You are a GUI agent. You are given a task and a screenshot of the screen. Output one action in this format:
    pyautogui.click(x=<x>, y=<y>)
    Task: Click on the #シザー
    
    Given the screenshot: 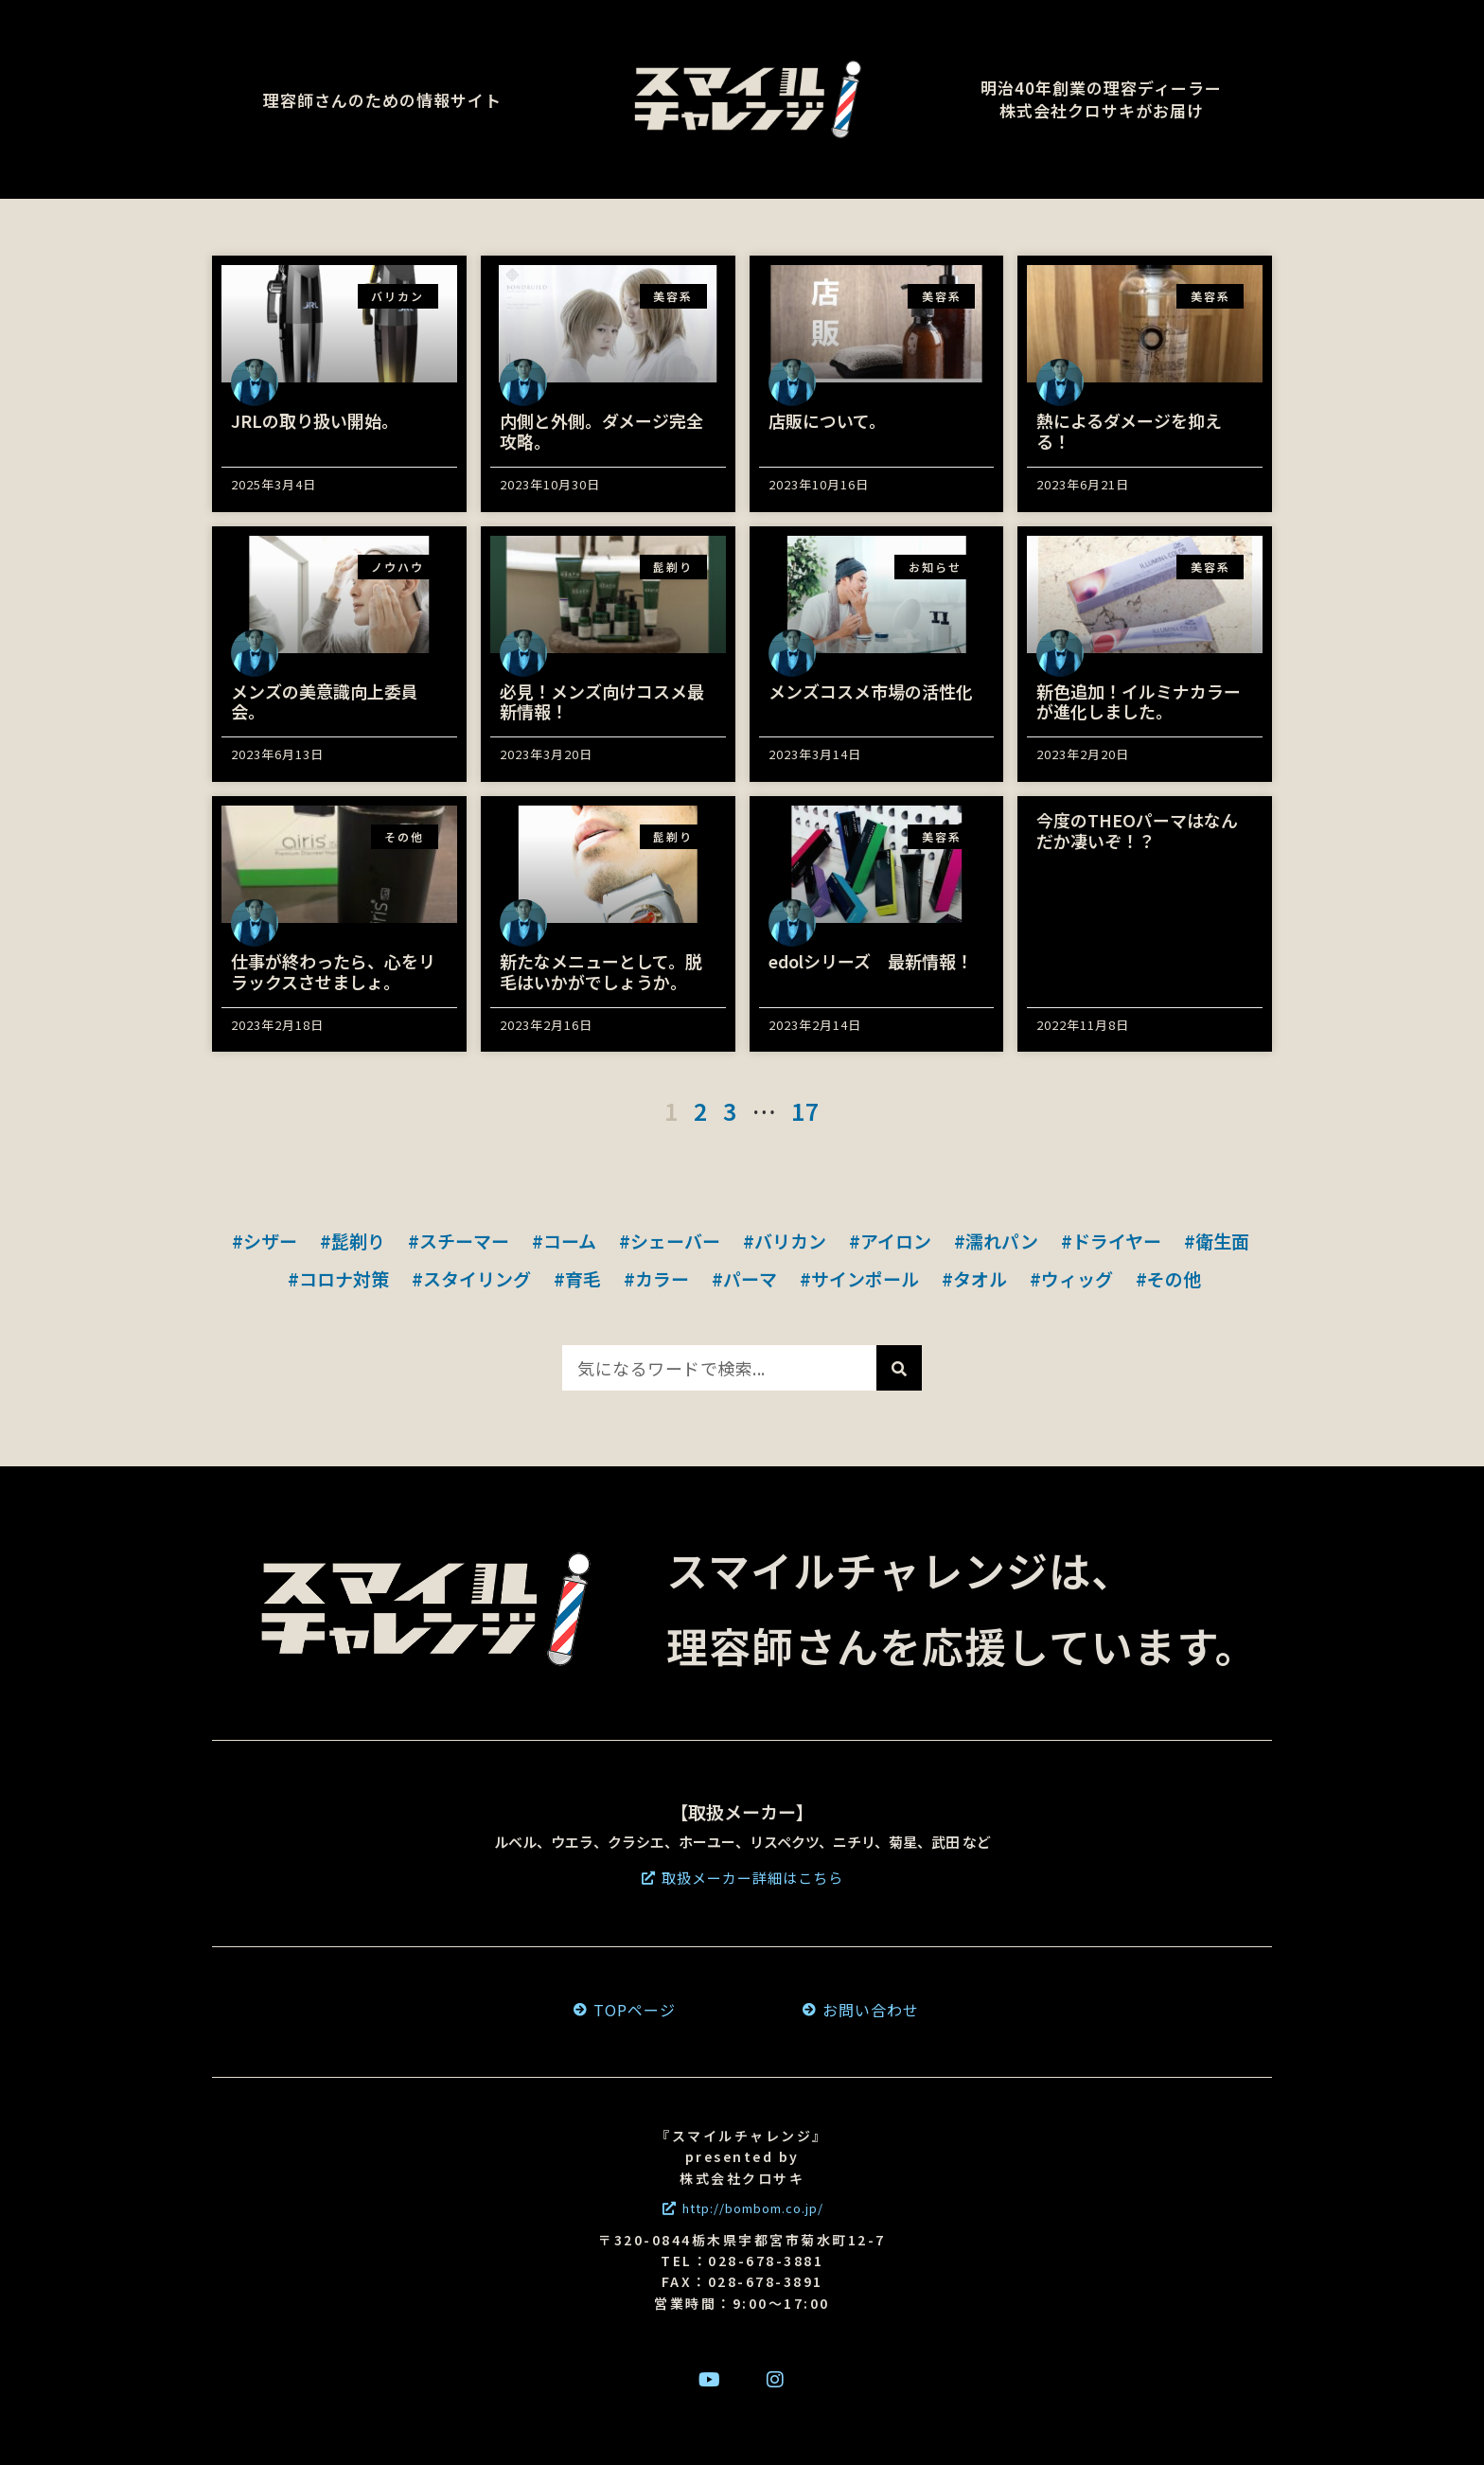 What is the action you would take?
    pyautogui.click(x=264, y=1240)
    